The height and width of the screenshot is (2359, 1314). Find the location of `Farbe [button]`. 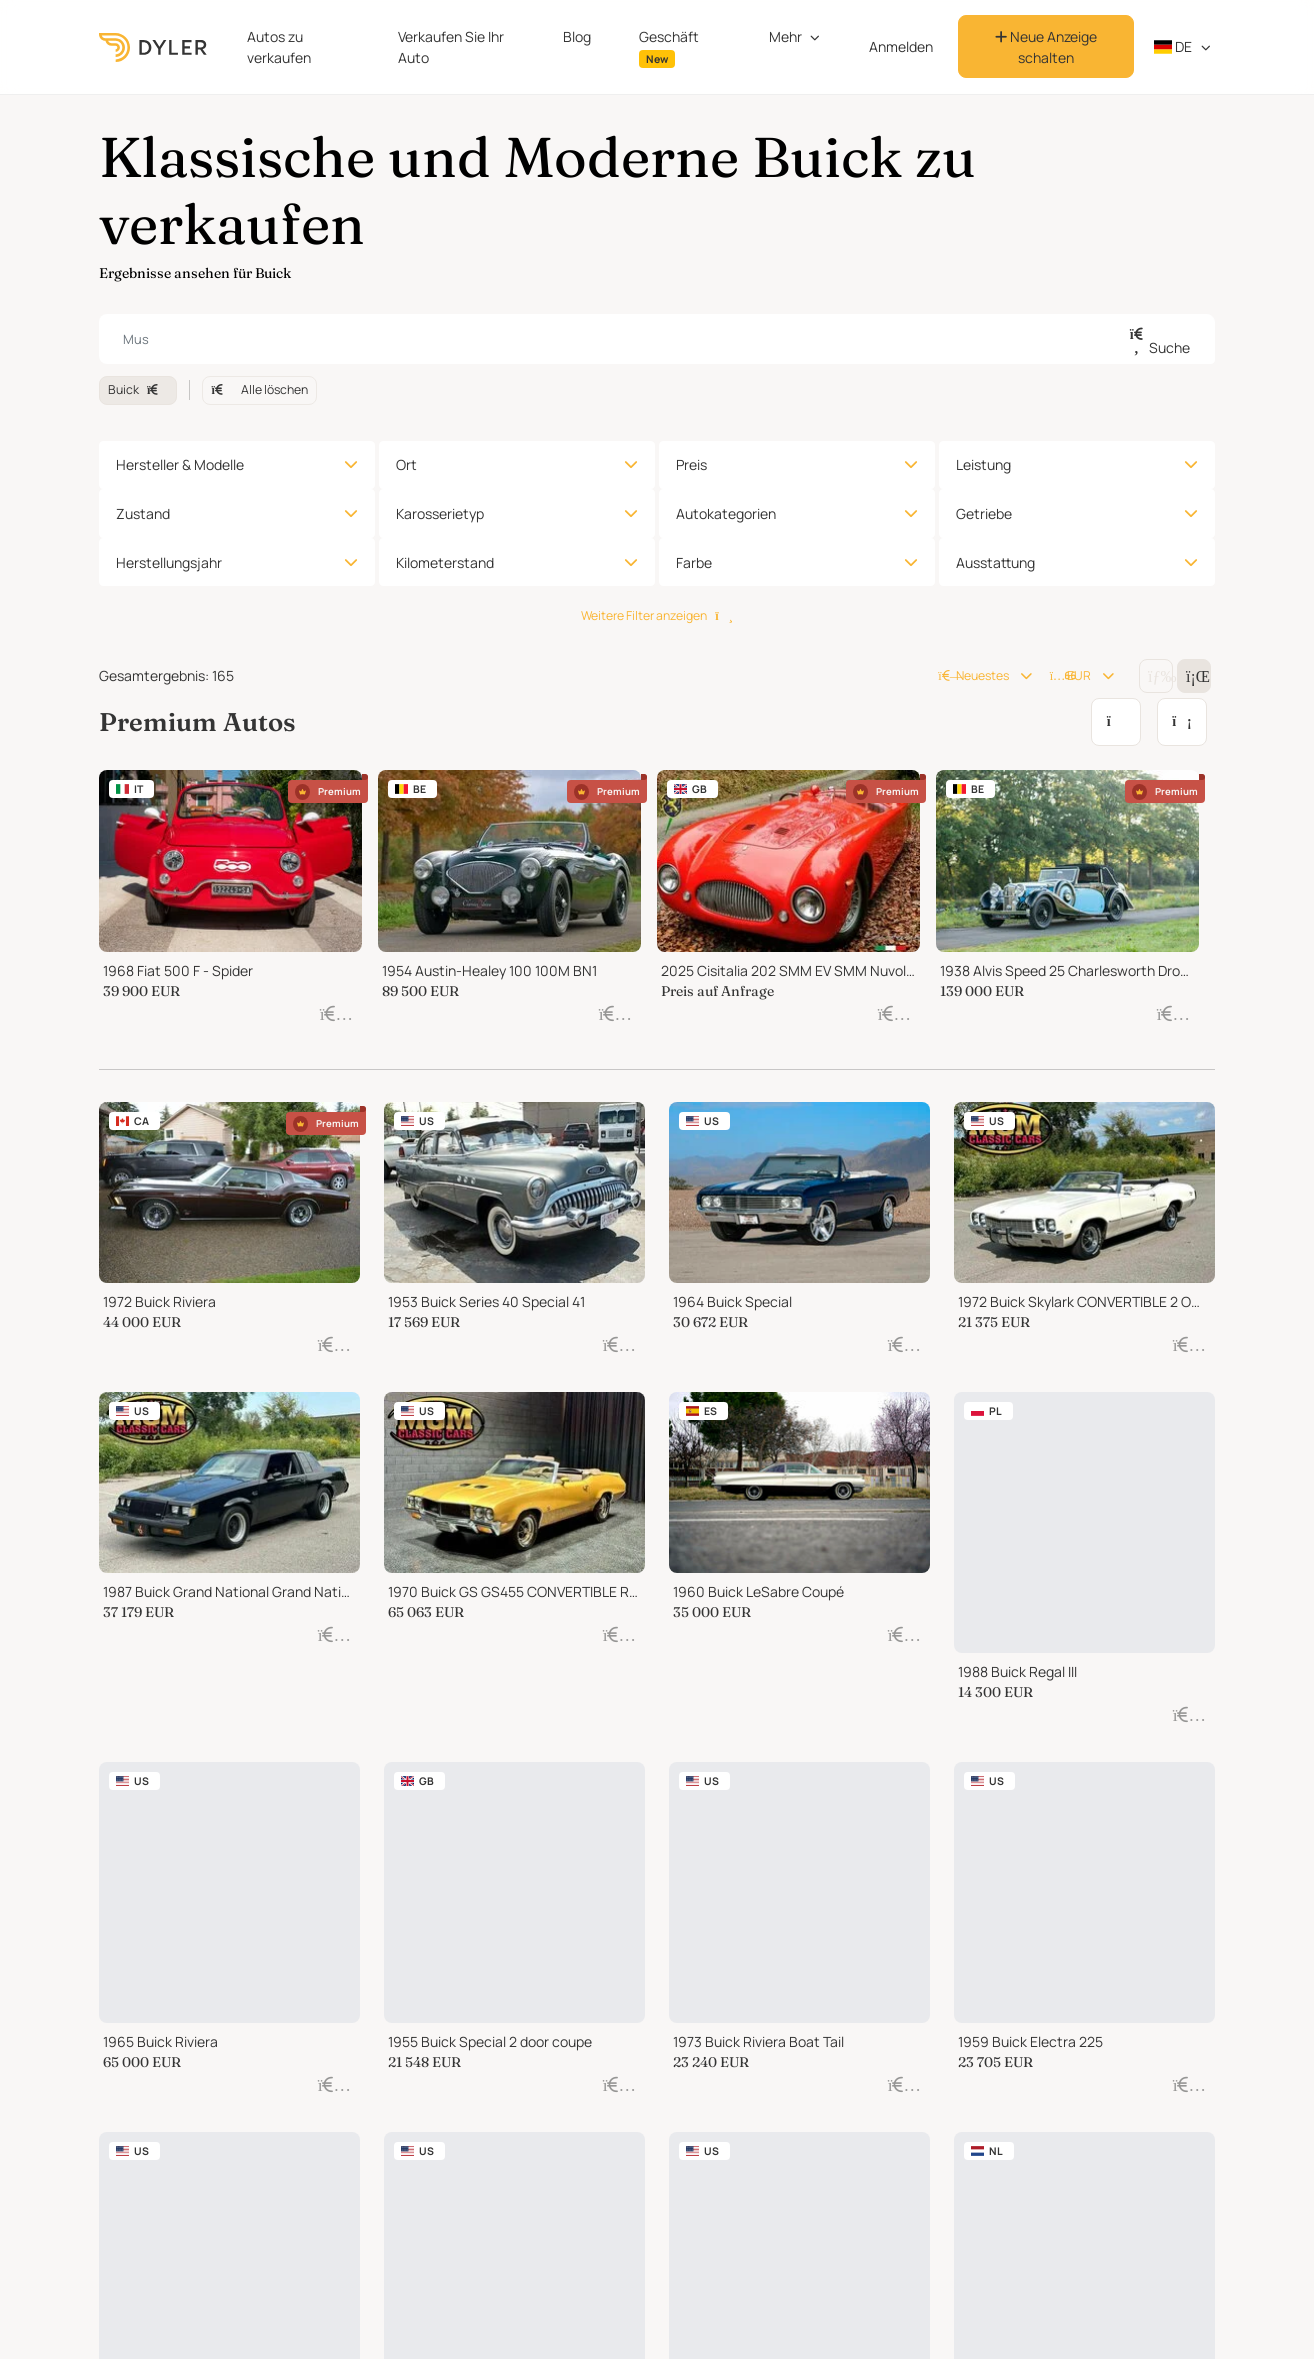

Farbe [button] is located at coordinates (694, 562).